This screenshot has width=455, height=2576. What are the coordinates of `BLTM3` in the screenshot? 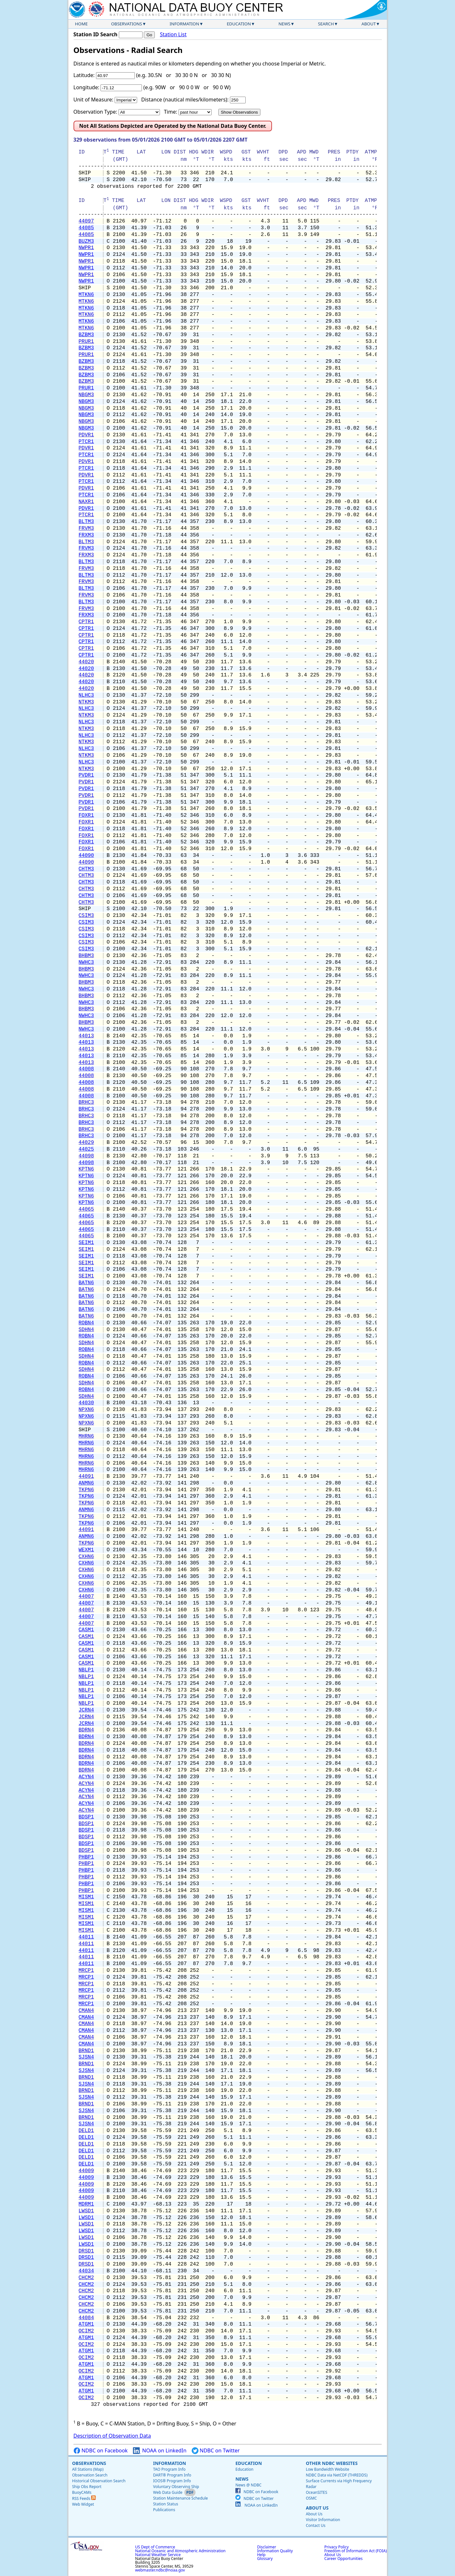 It's located at (86, 521).